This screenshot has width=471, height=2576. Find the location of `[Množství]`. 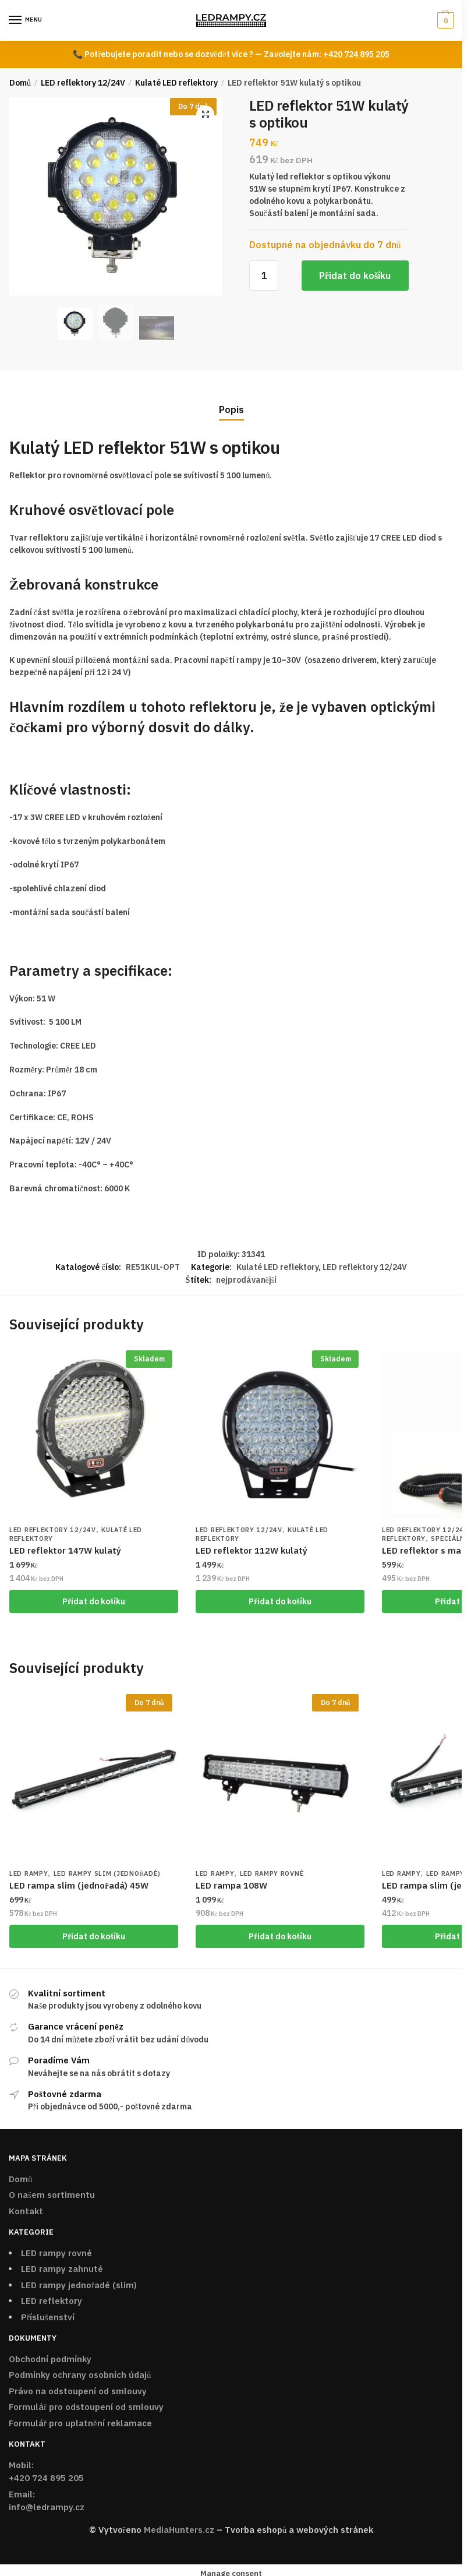

[Množství] is located at coordinates (263, 275).